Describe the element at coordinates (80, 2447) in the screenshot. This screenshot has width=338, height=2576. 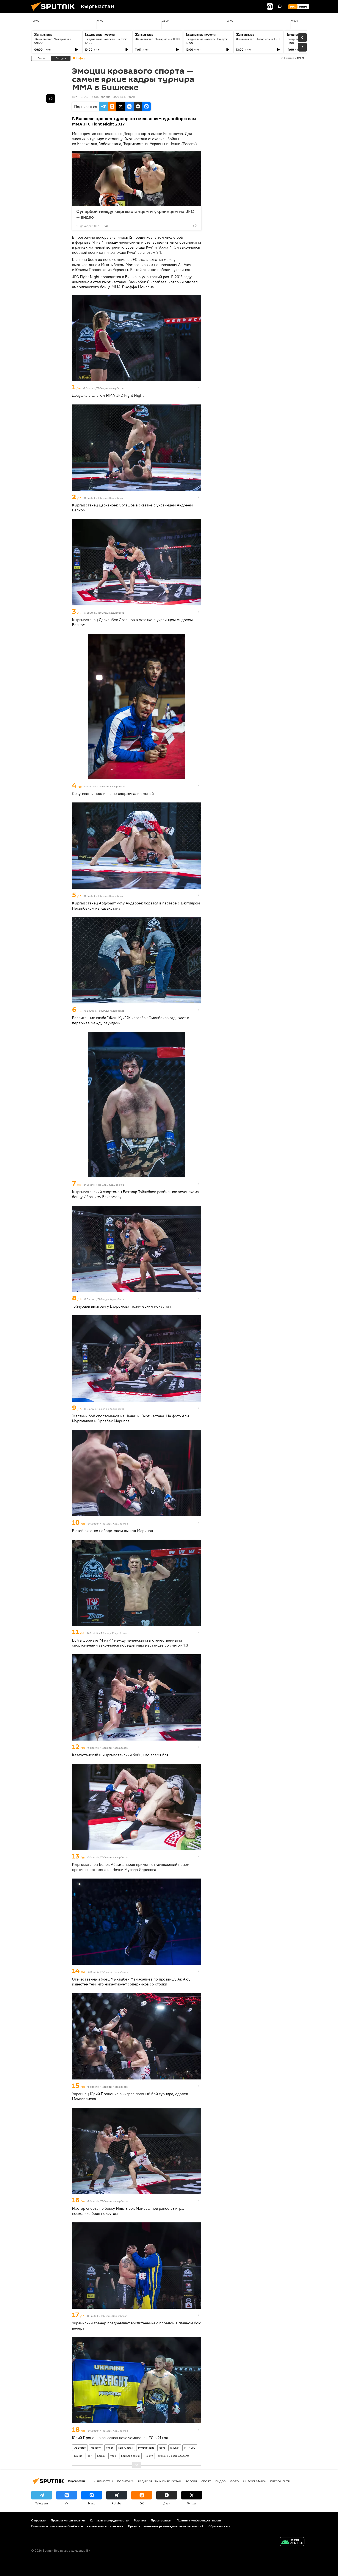
I see `Общество` at that location.